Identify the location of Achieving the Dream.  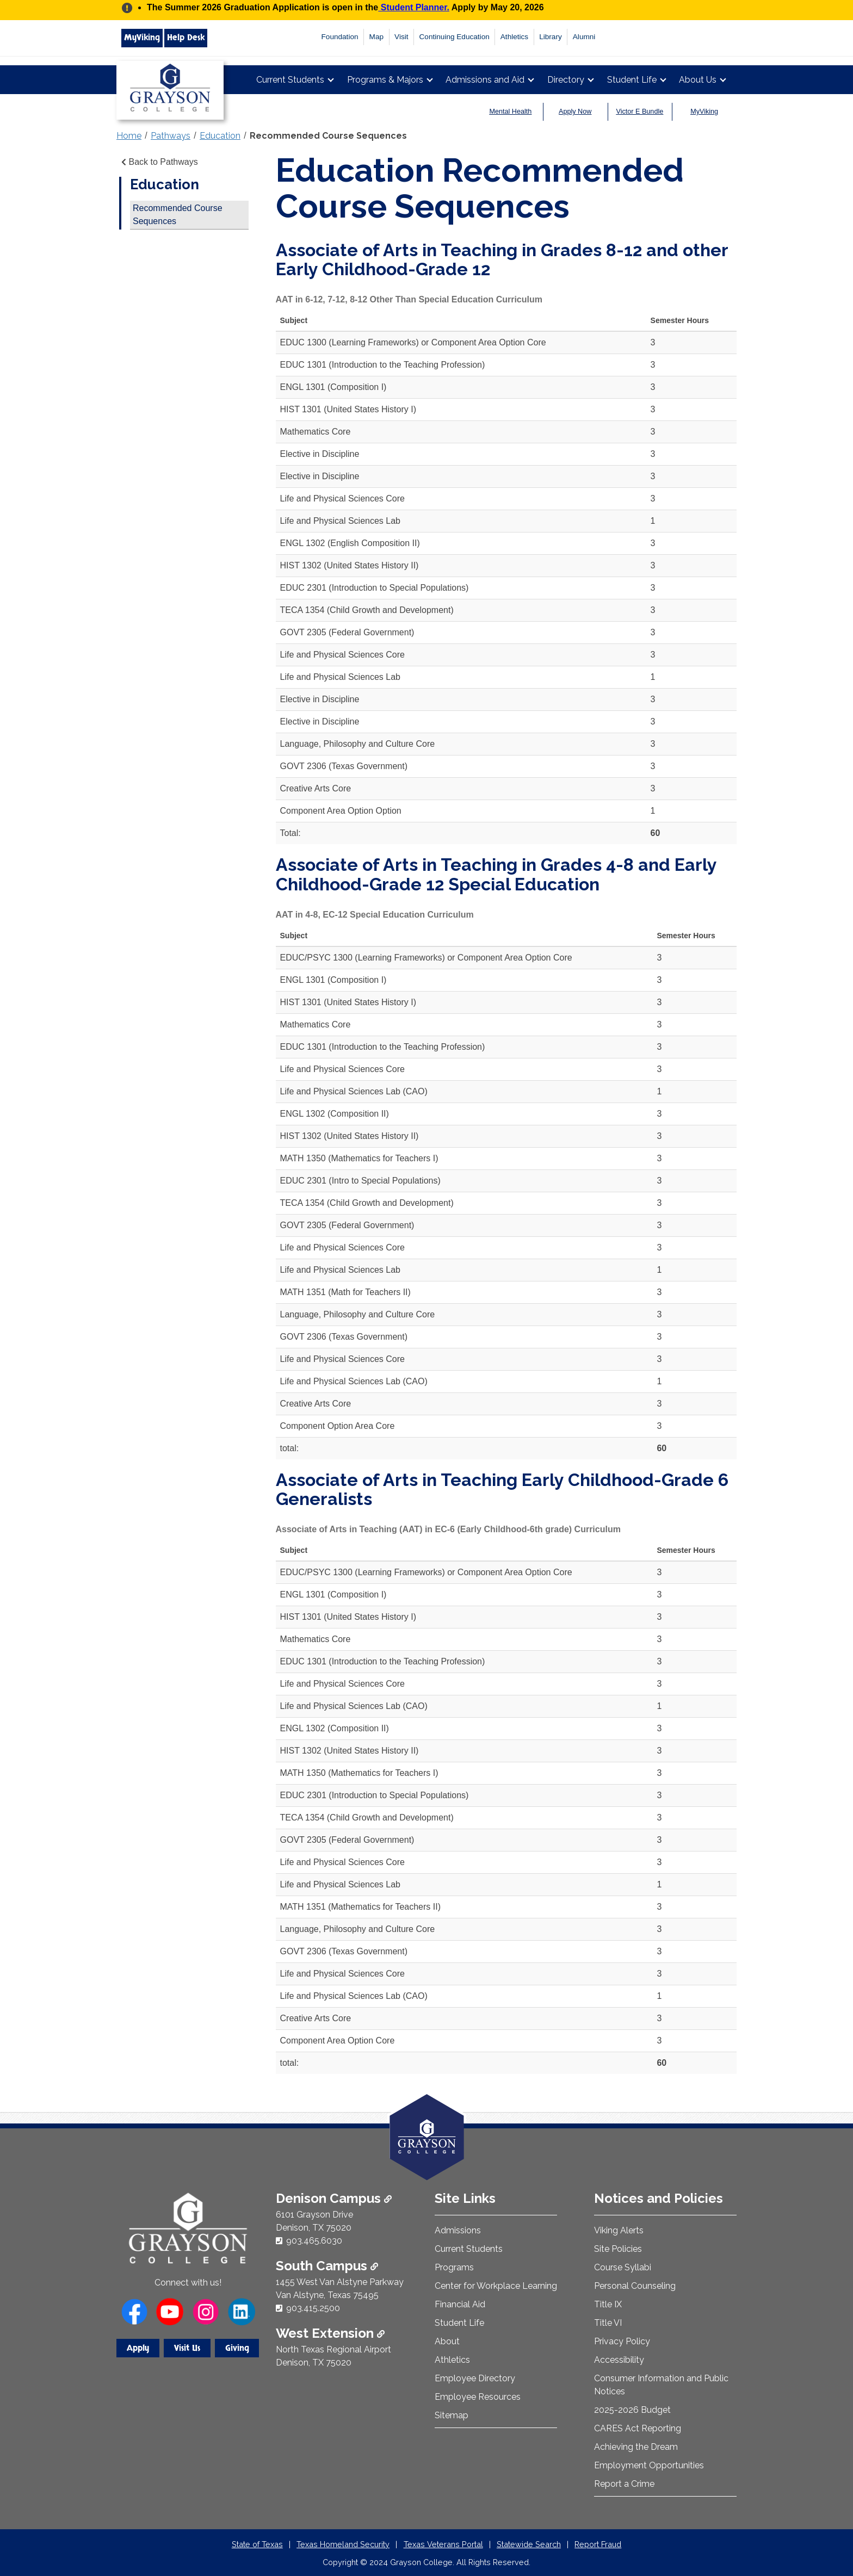
(636, 2447).